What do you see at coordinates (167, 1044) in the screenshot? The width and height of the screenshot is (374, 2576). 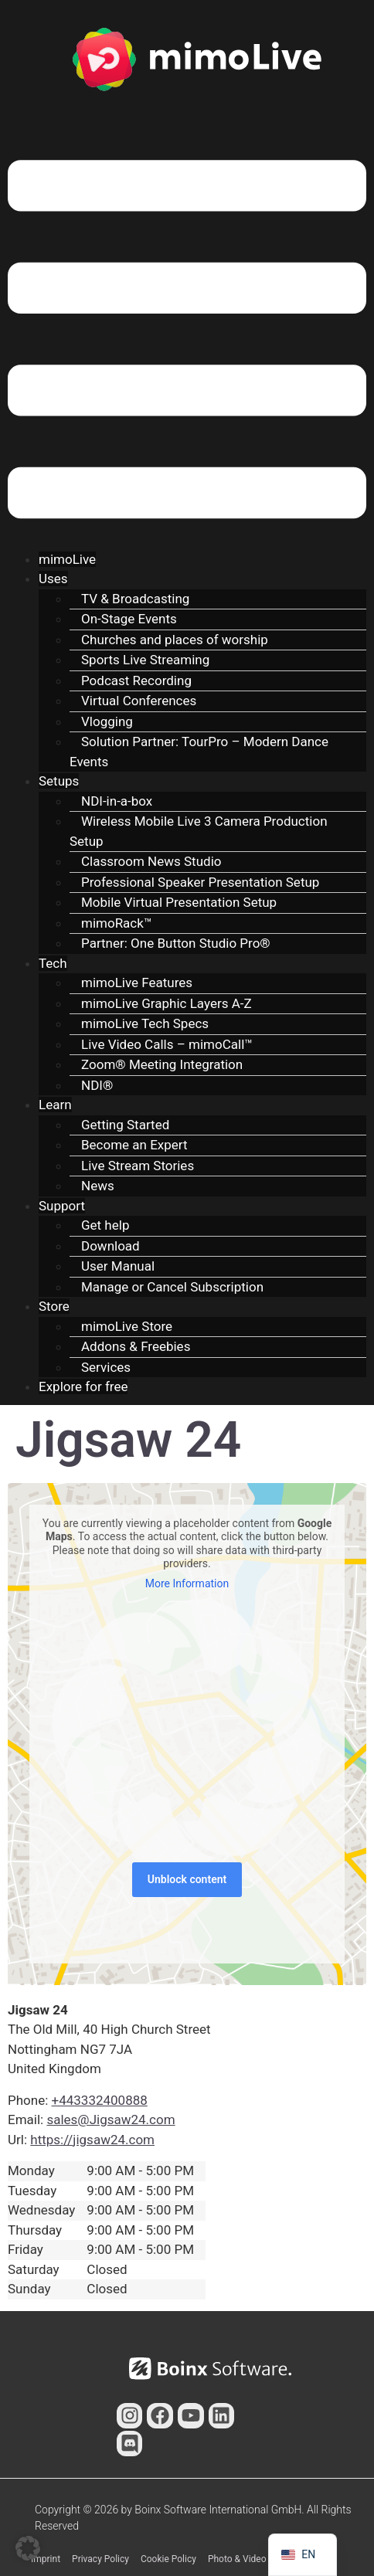 I see `Live Video Calls – mimoCall™` at bounding box center [167, 1044].